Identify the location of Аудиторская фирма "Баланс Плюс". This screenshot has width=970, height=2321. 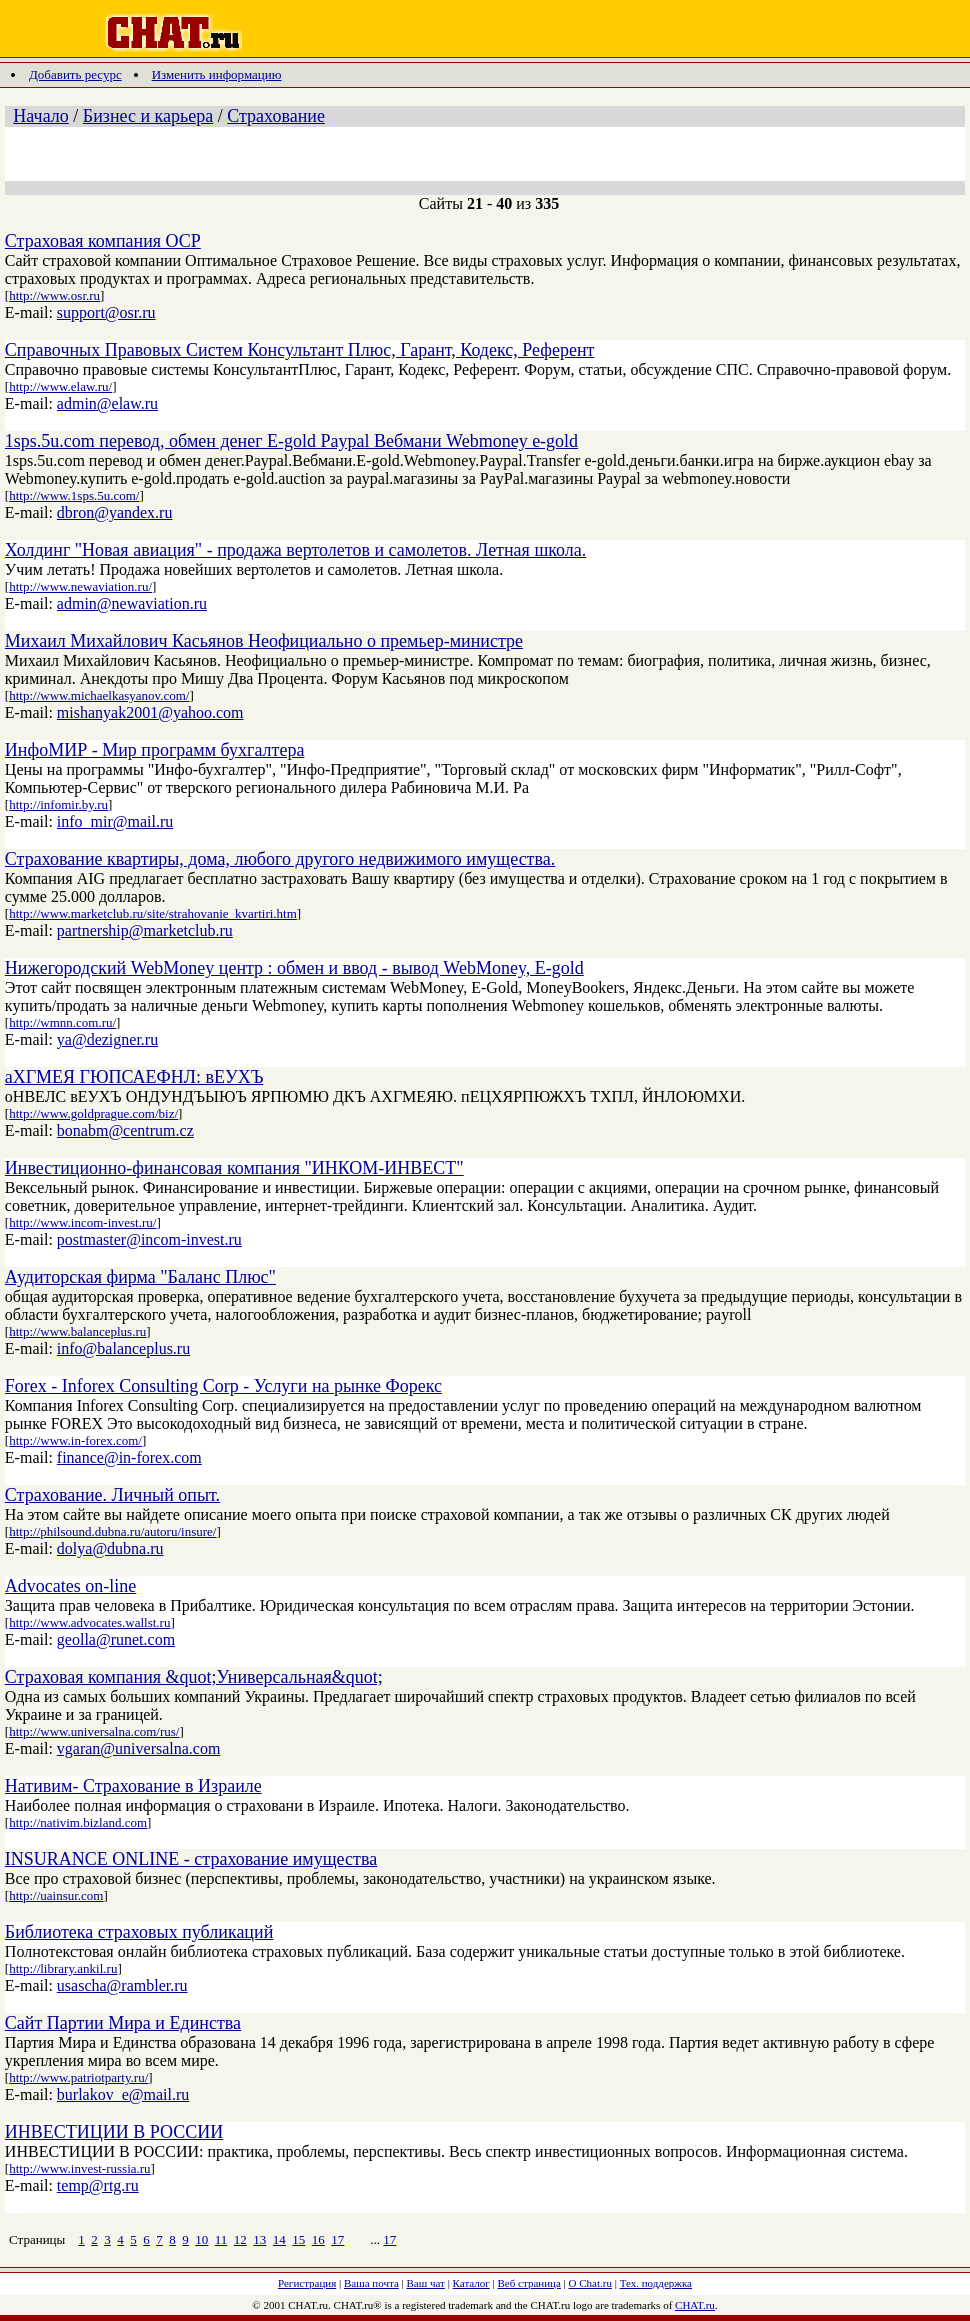
(140, 1277).